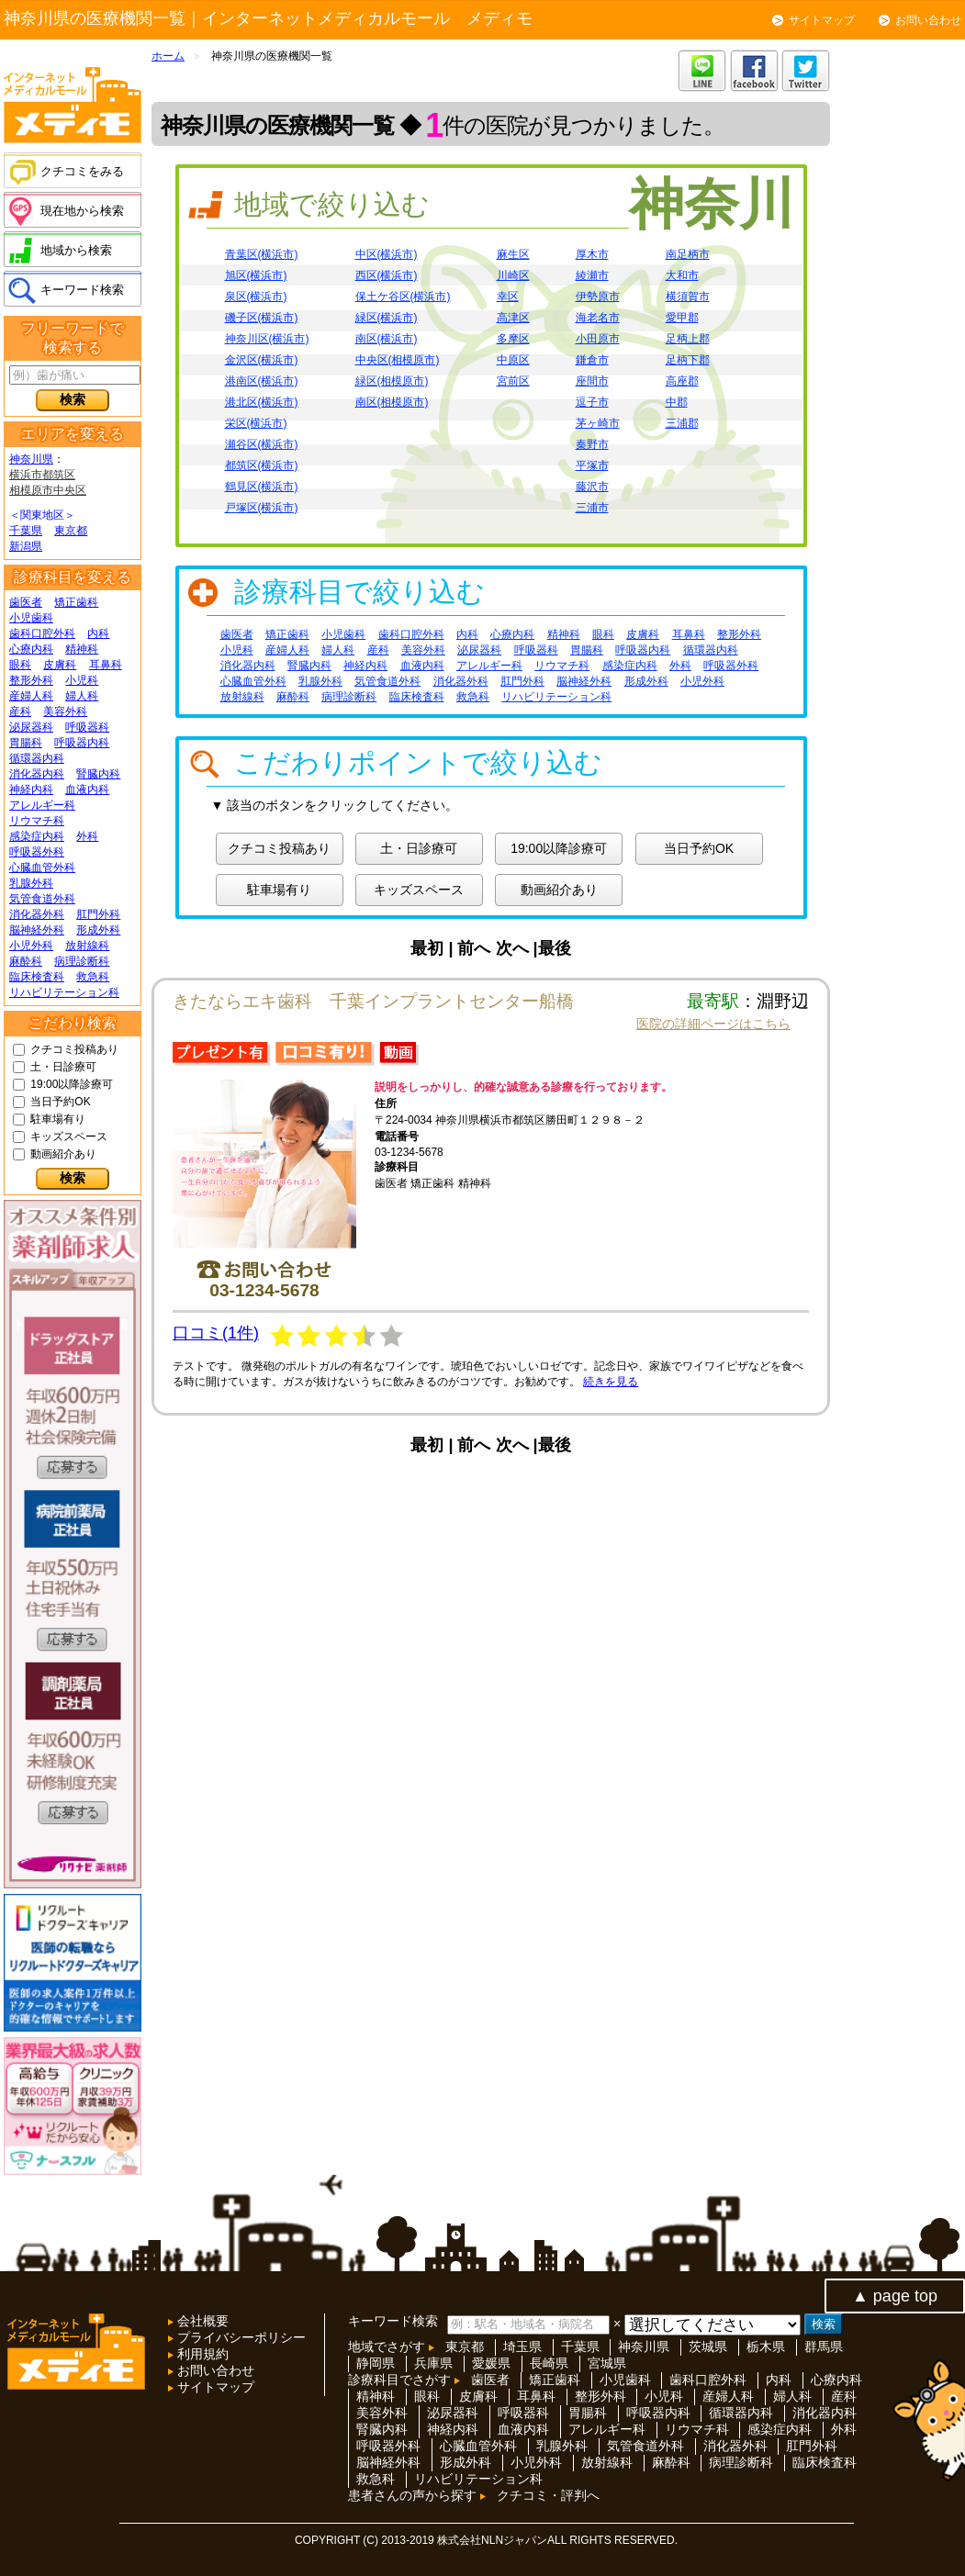 The height and width of the screenshot is (2576, 965). Describe the element at coordinates (688, 296) in the screenshot. I see `横須賀市` at that location.